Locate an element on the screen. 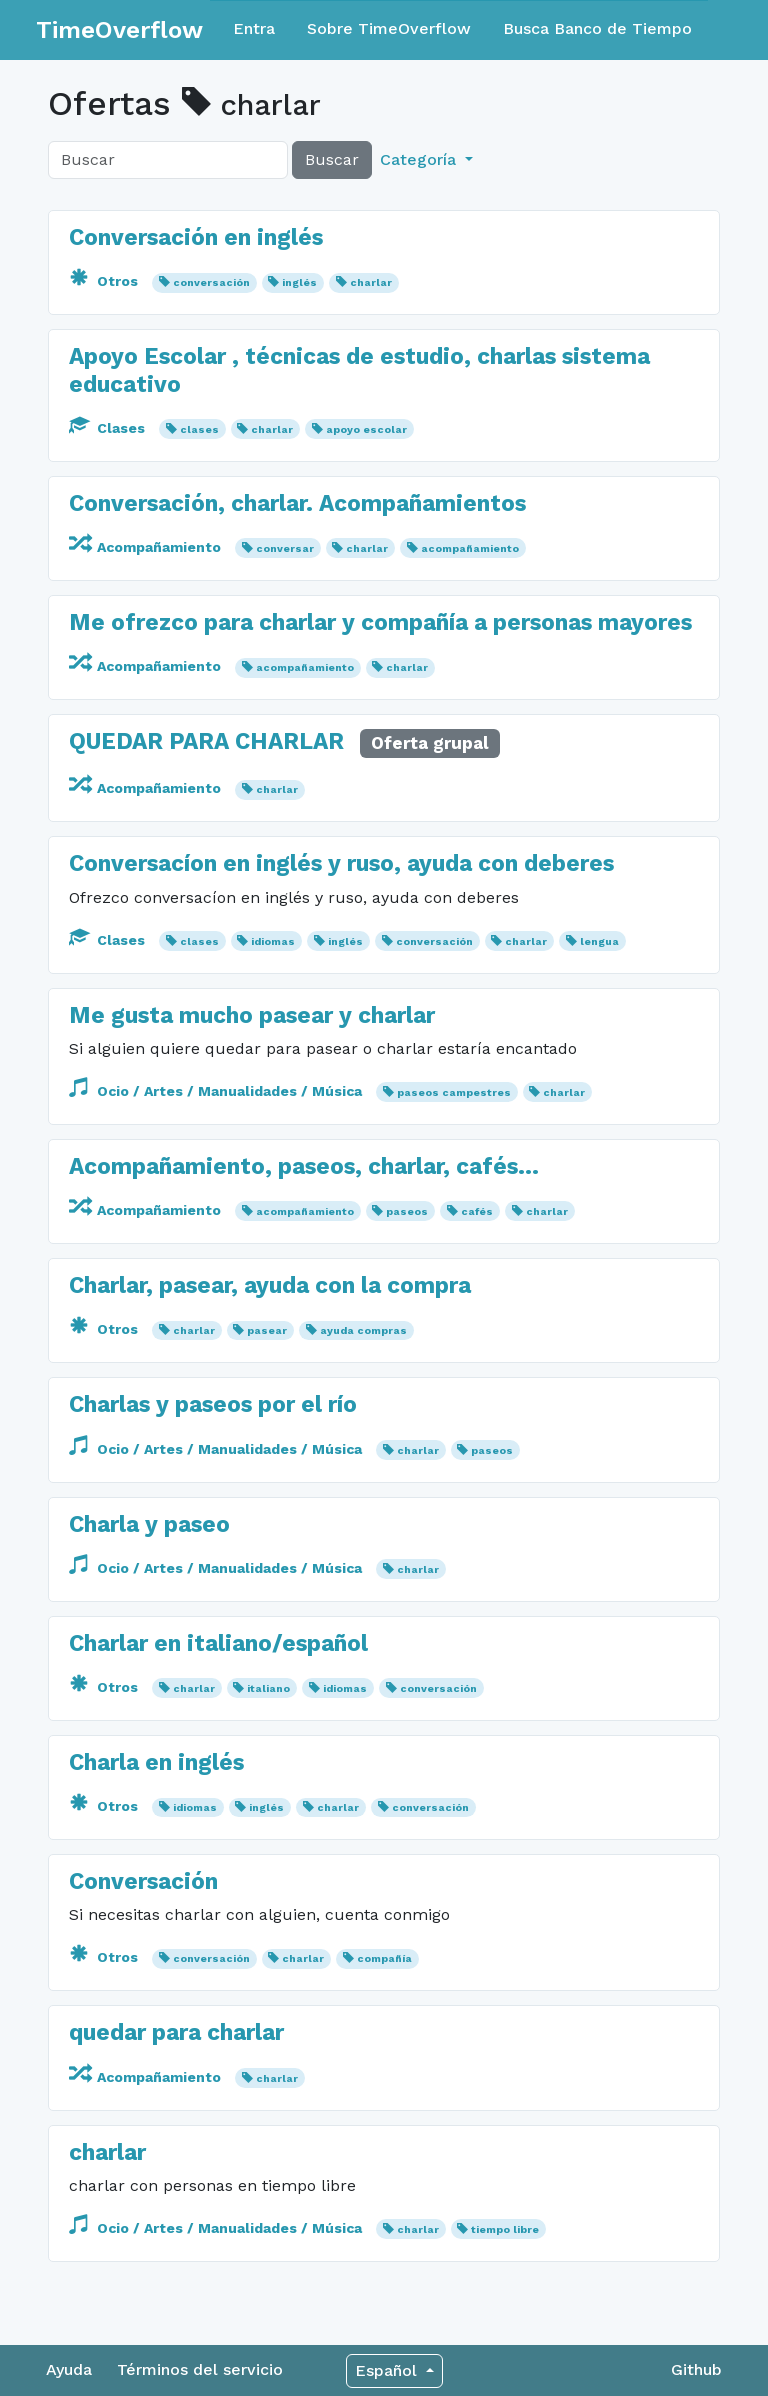 Image resolution: width=768 pixels, height=2396 pixels. Conversación en inglés is located at coordinates (196, 237).